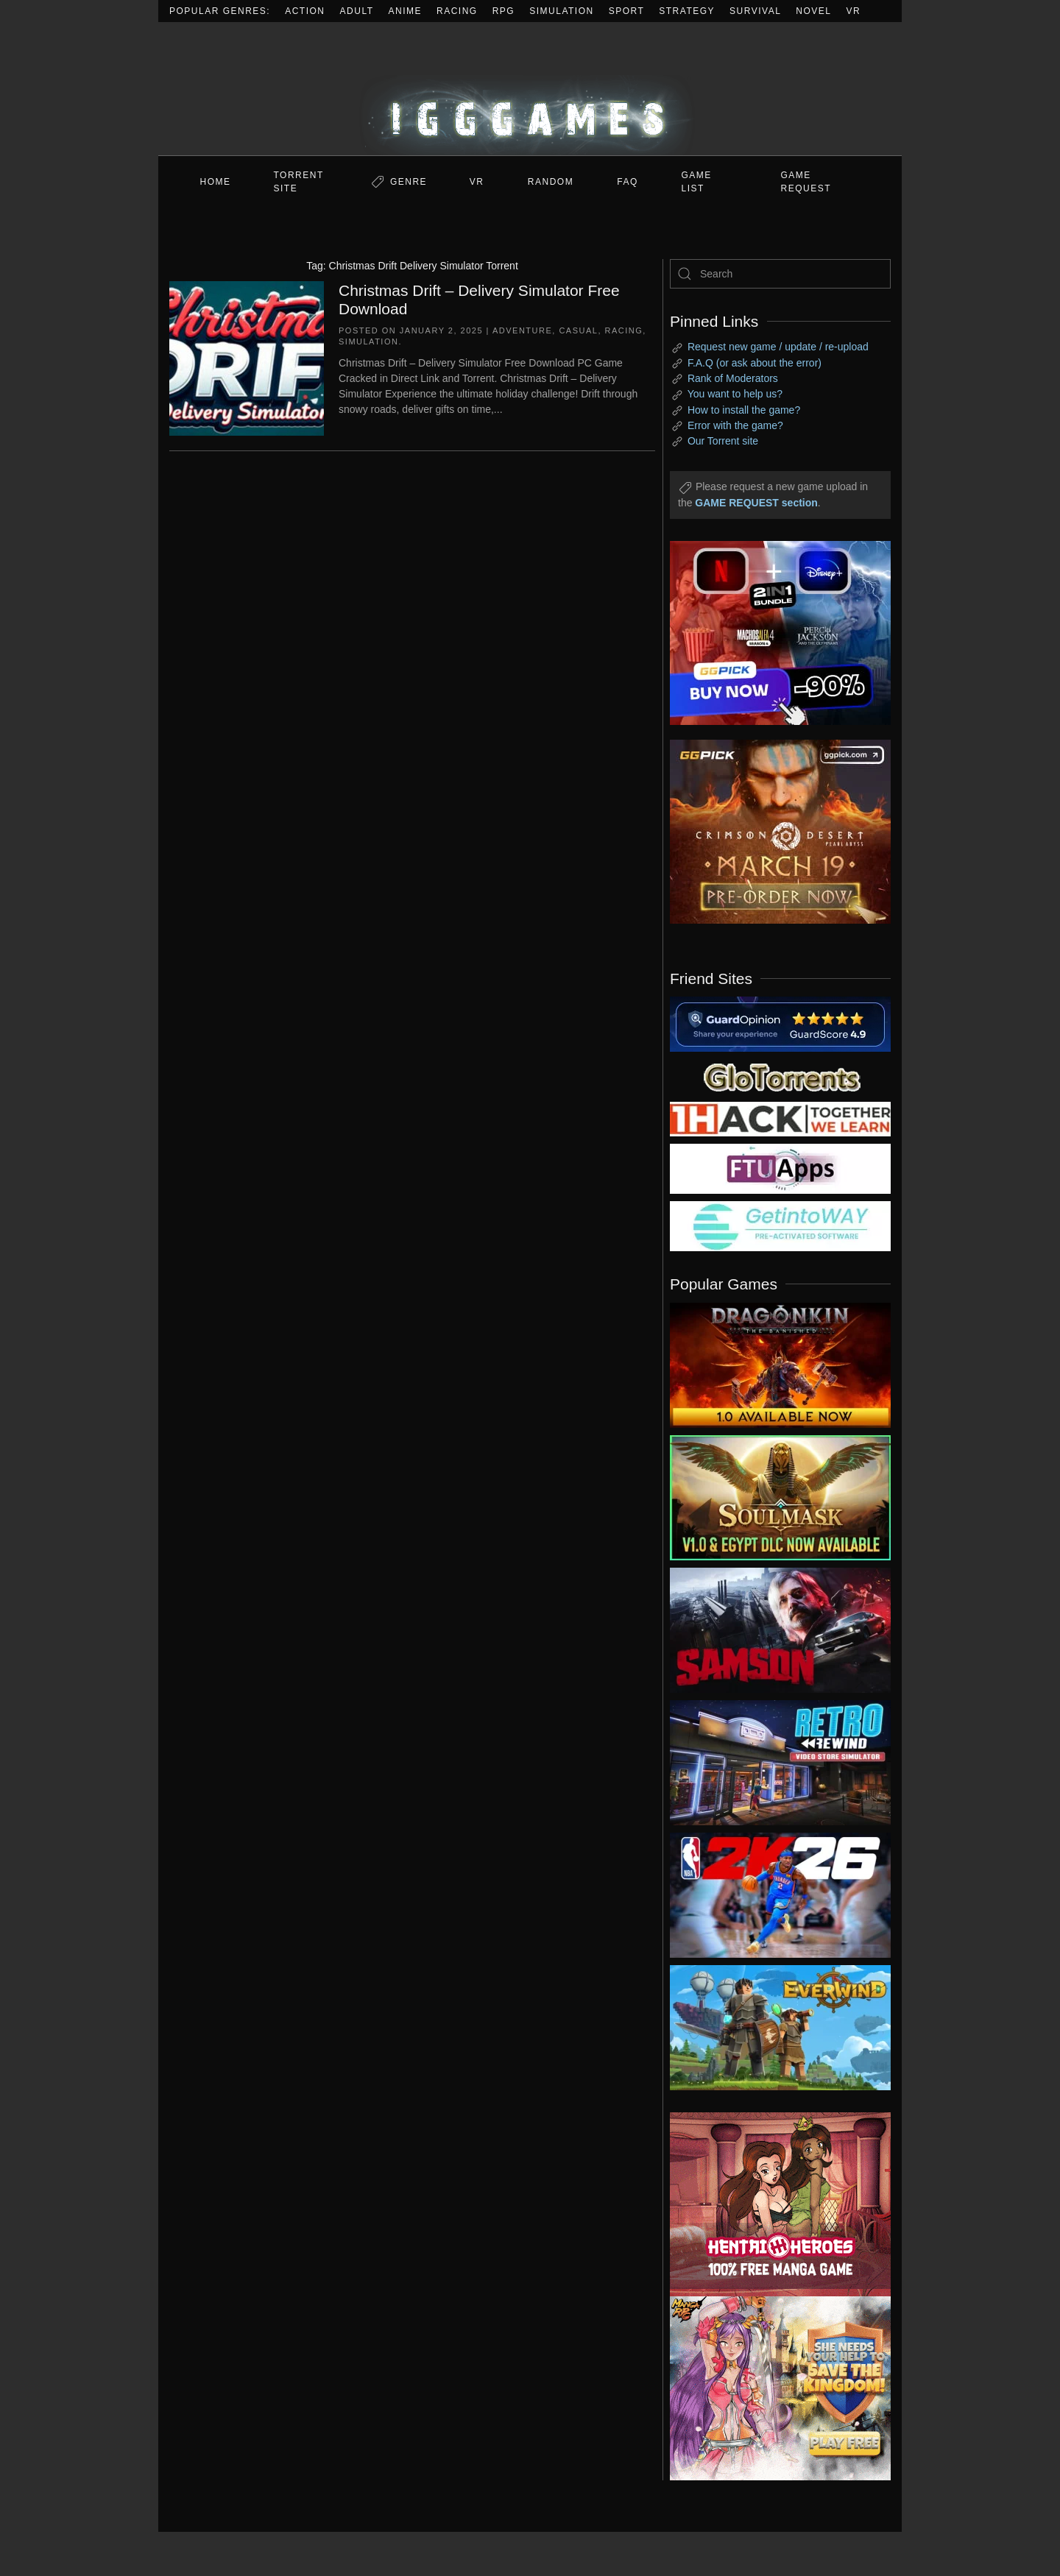 The image size is (1060, 2576). What do you see at coordinates (406, 11) in the screenshot?
I see `Anime` at bounding box center [406, 11].